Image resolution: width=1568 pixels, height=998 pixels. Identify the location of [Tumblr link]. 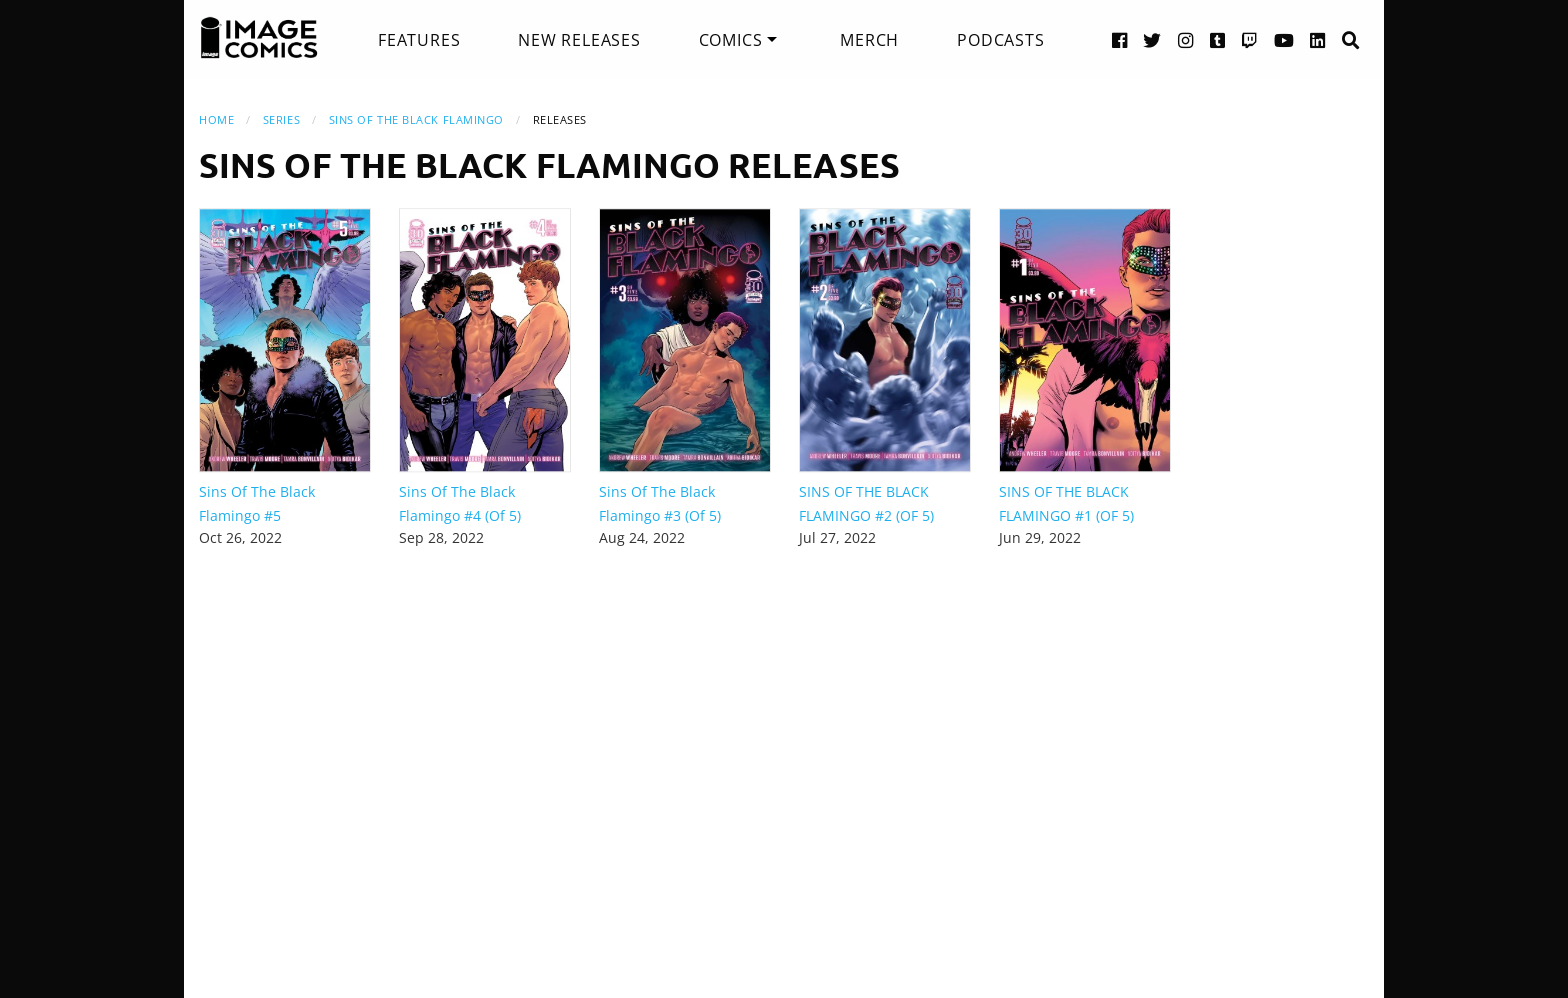
(1218, 39).